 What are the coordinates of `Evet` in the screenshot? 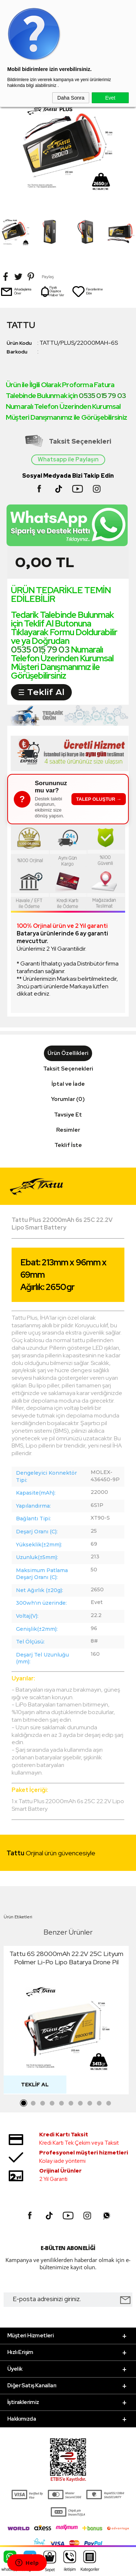 It's located at (110, 98).